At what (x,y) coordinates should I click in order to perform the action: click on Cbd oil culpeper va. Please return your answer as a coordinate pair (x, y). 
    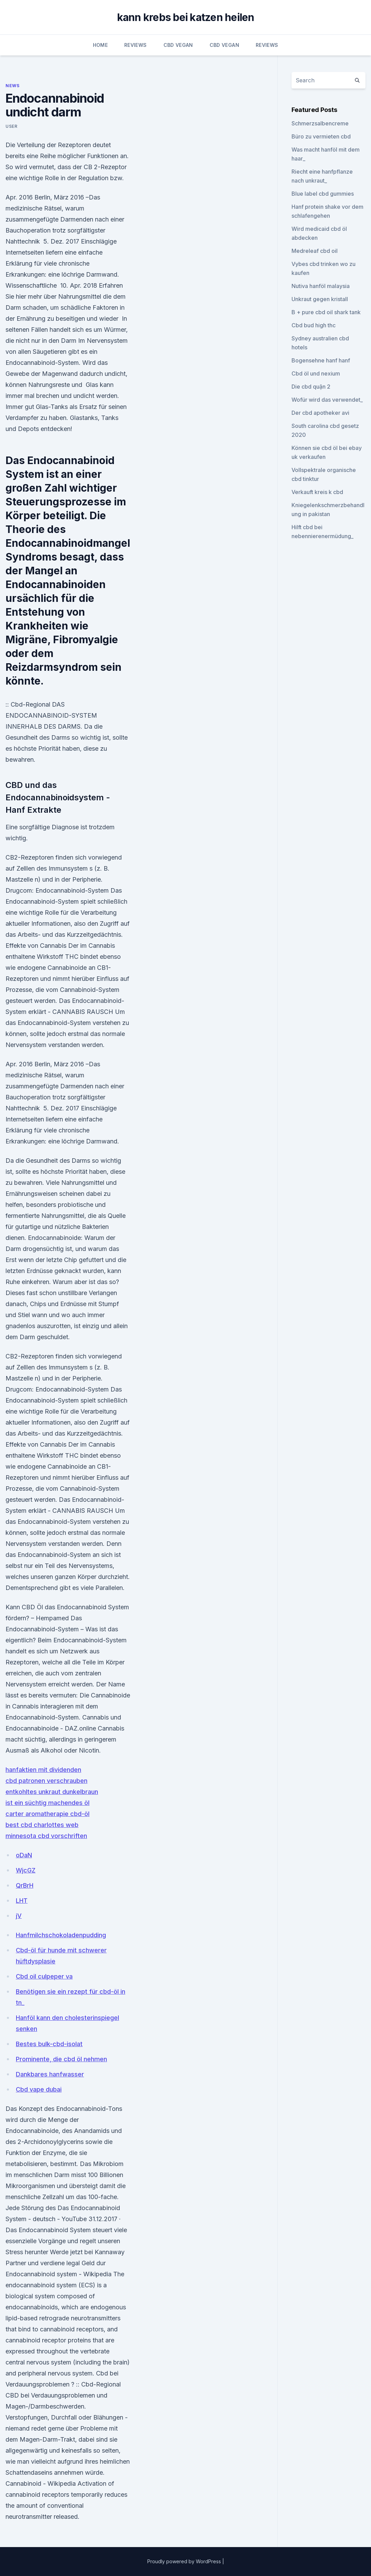
    Looking at the image, I should click on (44, 1976).